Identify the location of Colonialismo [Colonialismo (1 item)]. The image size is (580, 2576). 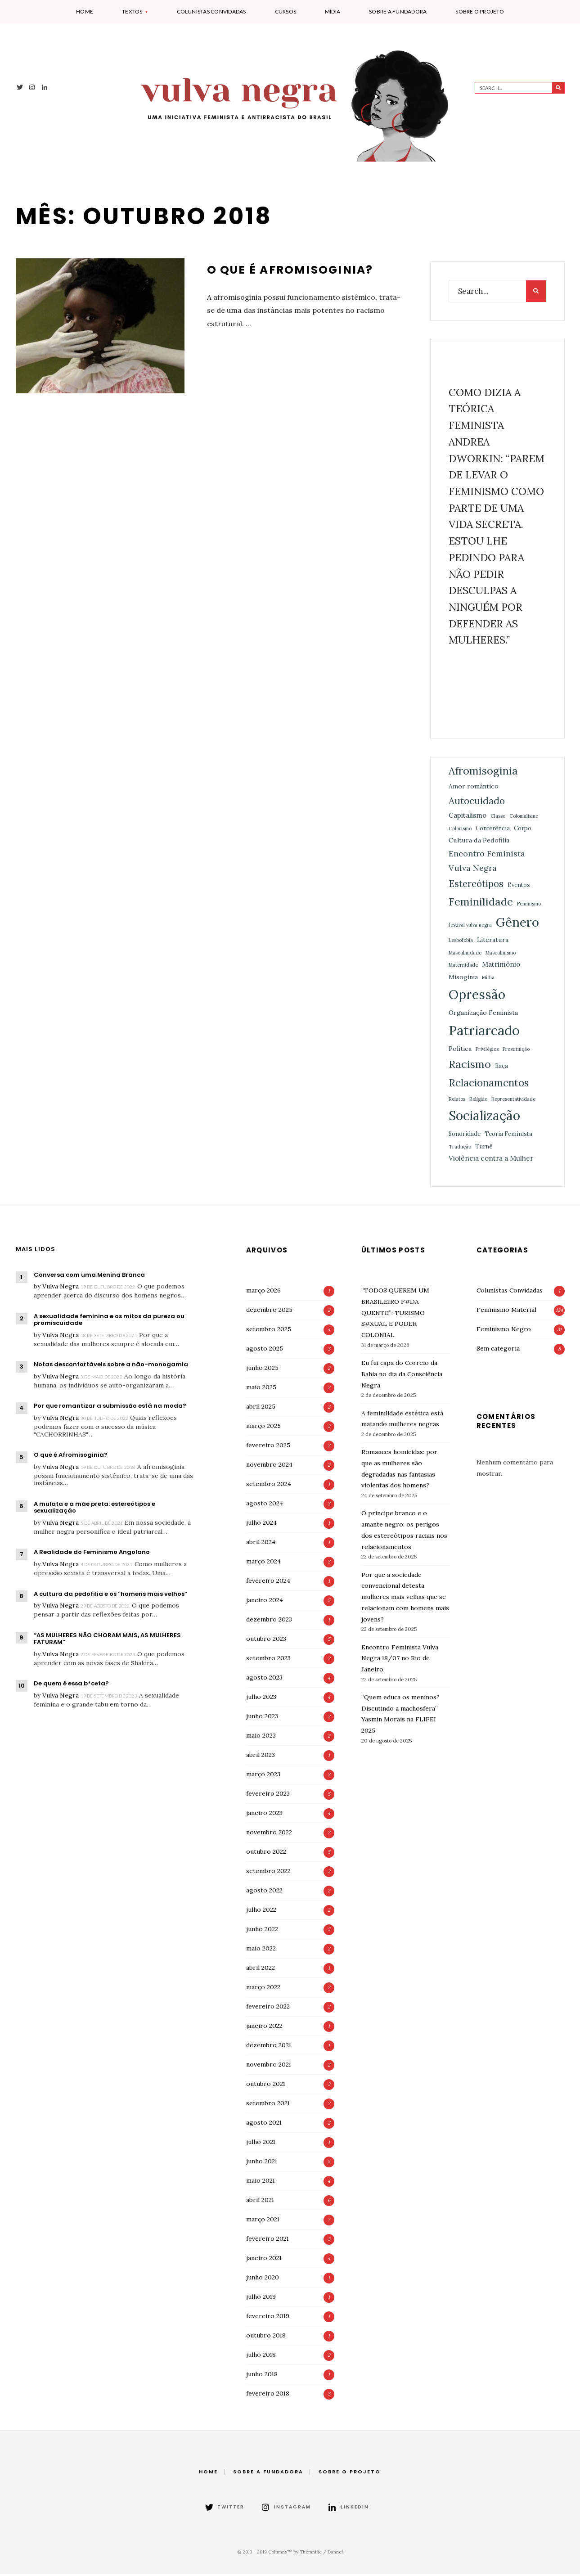
(523, 818).